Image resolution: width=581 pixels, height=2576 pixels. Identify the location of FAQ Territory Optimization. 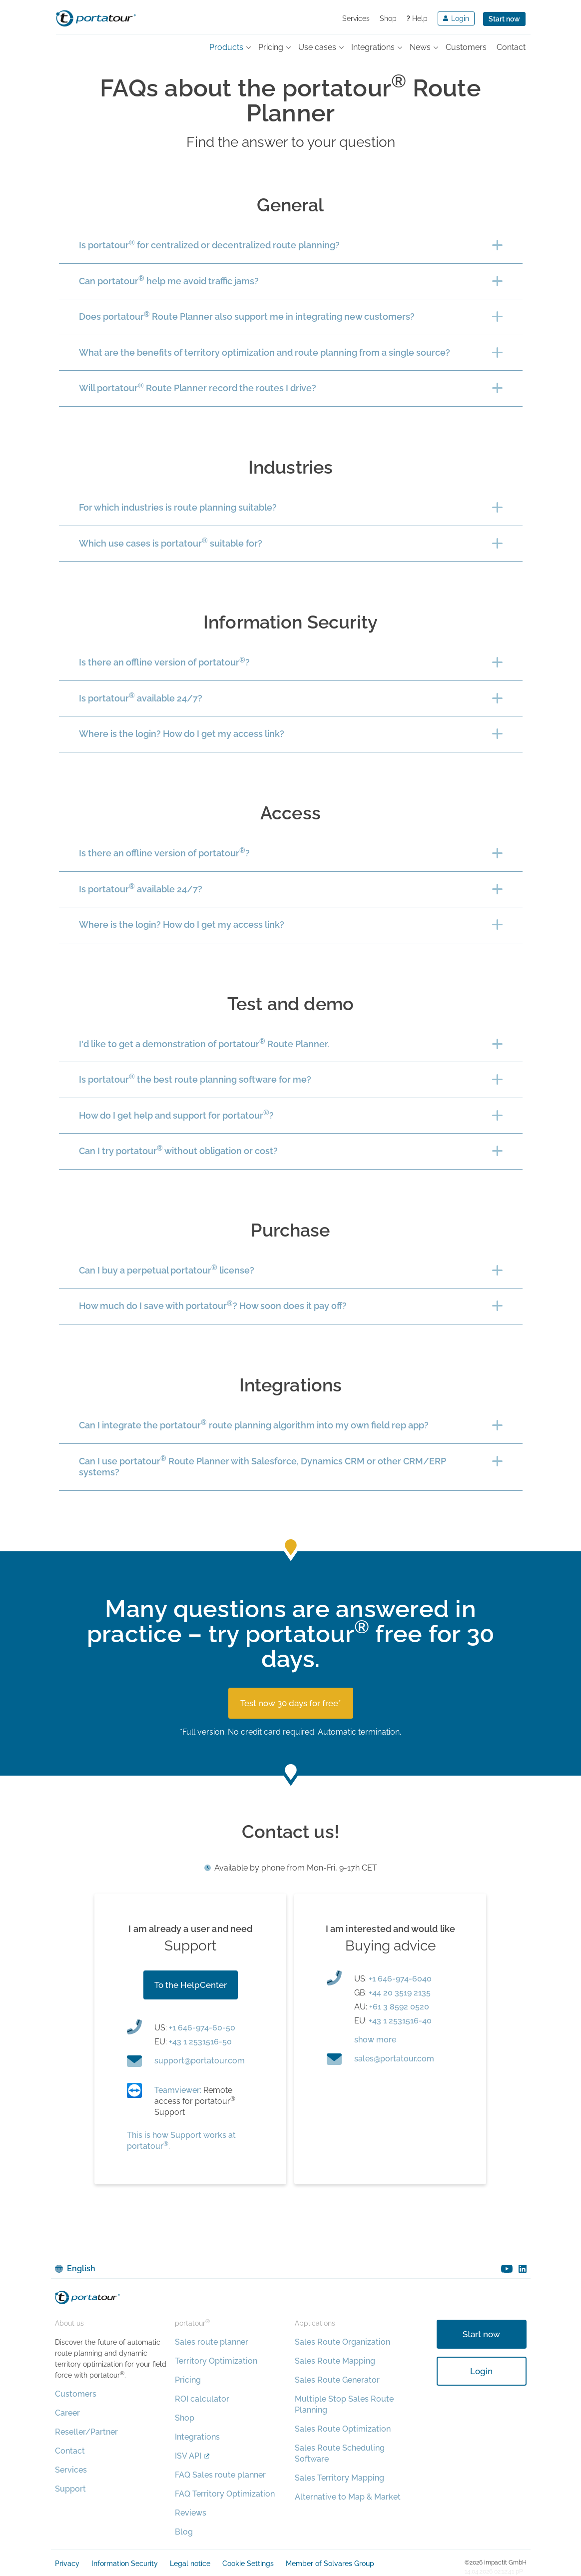
(225, 2494).